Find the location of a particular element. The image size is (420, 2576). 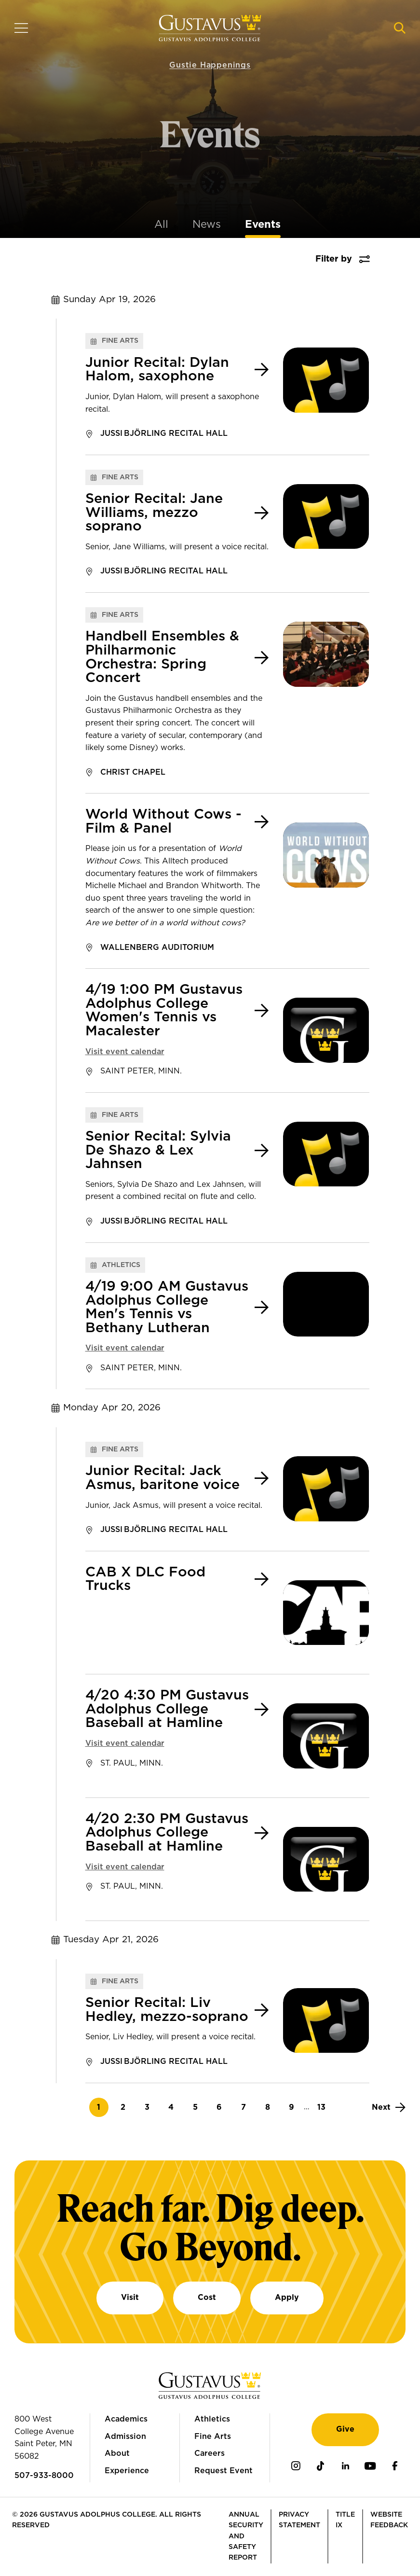

4/19 9:00 AM Gustavus Adolphus College Men's Tennis vs Bethany Lutheran is located at coordinates (166, 1307).